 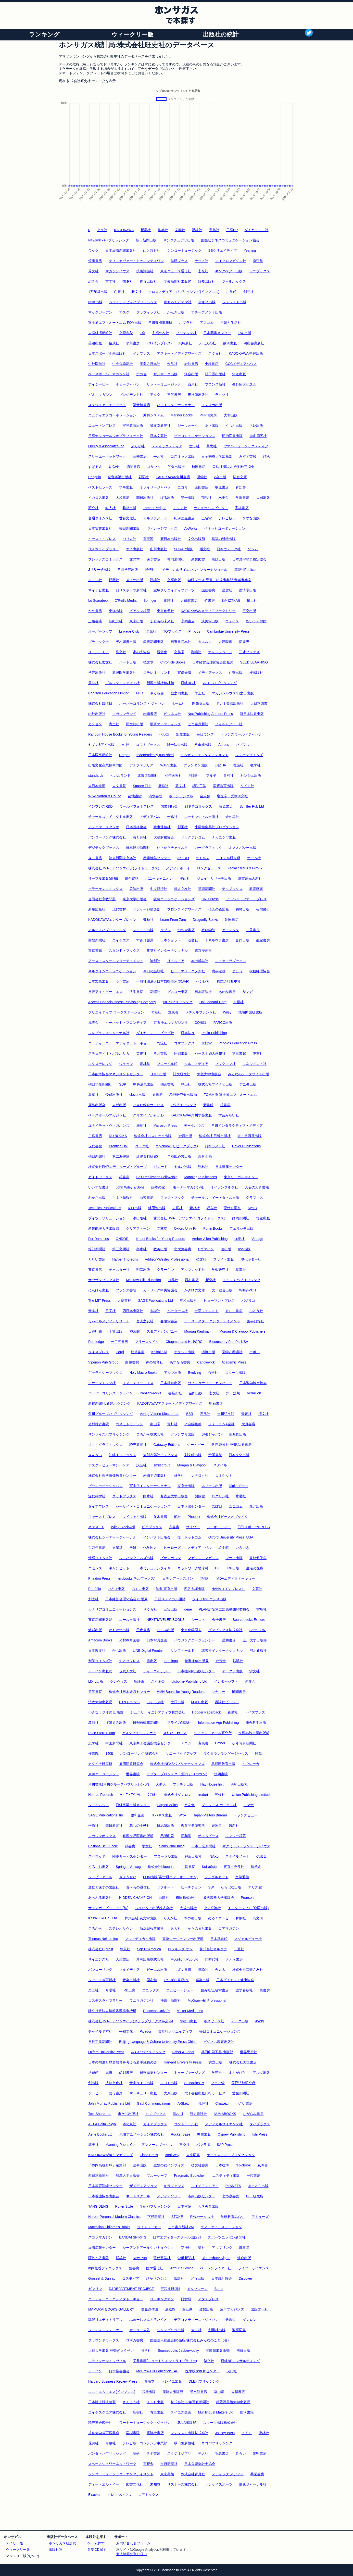 I want to click on リックテレコム, so click(x=193, y=837).